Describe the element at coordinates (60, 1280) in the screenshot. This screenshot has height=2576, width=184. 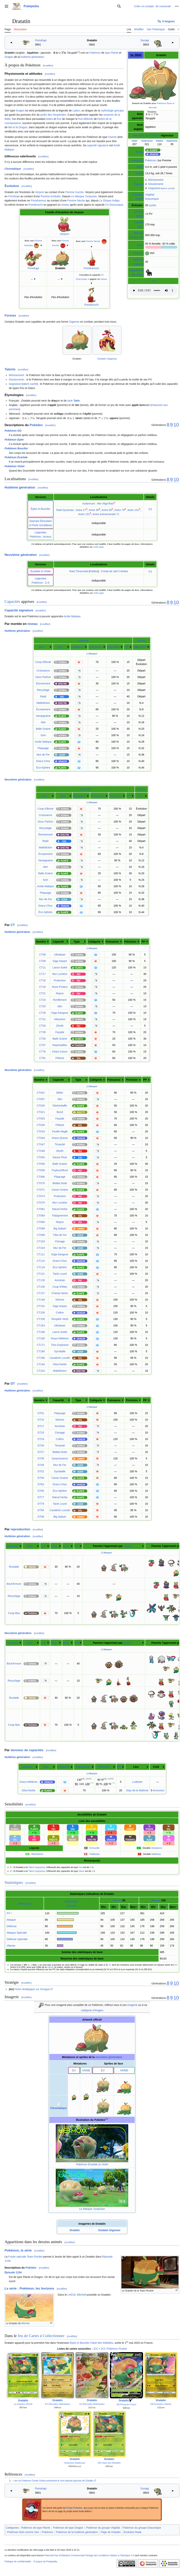
I see `Amnésie` at that location.